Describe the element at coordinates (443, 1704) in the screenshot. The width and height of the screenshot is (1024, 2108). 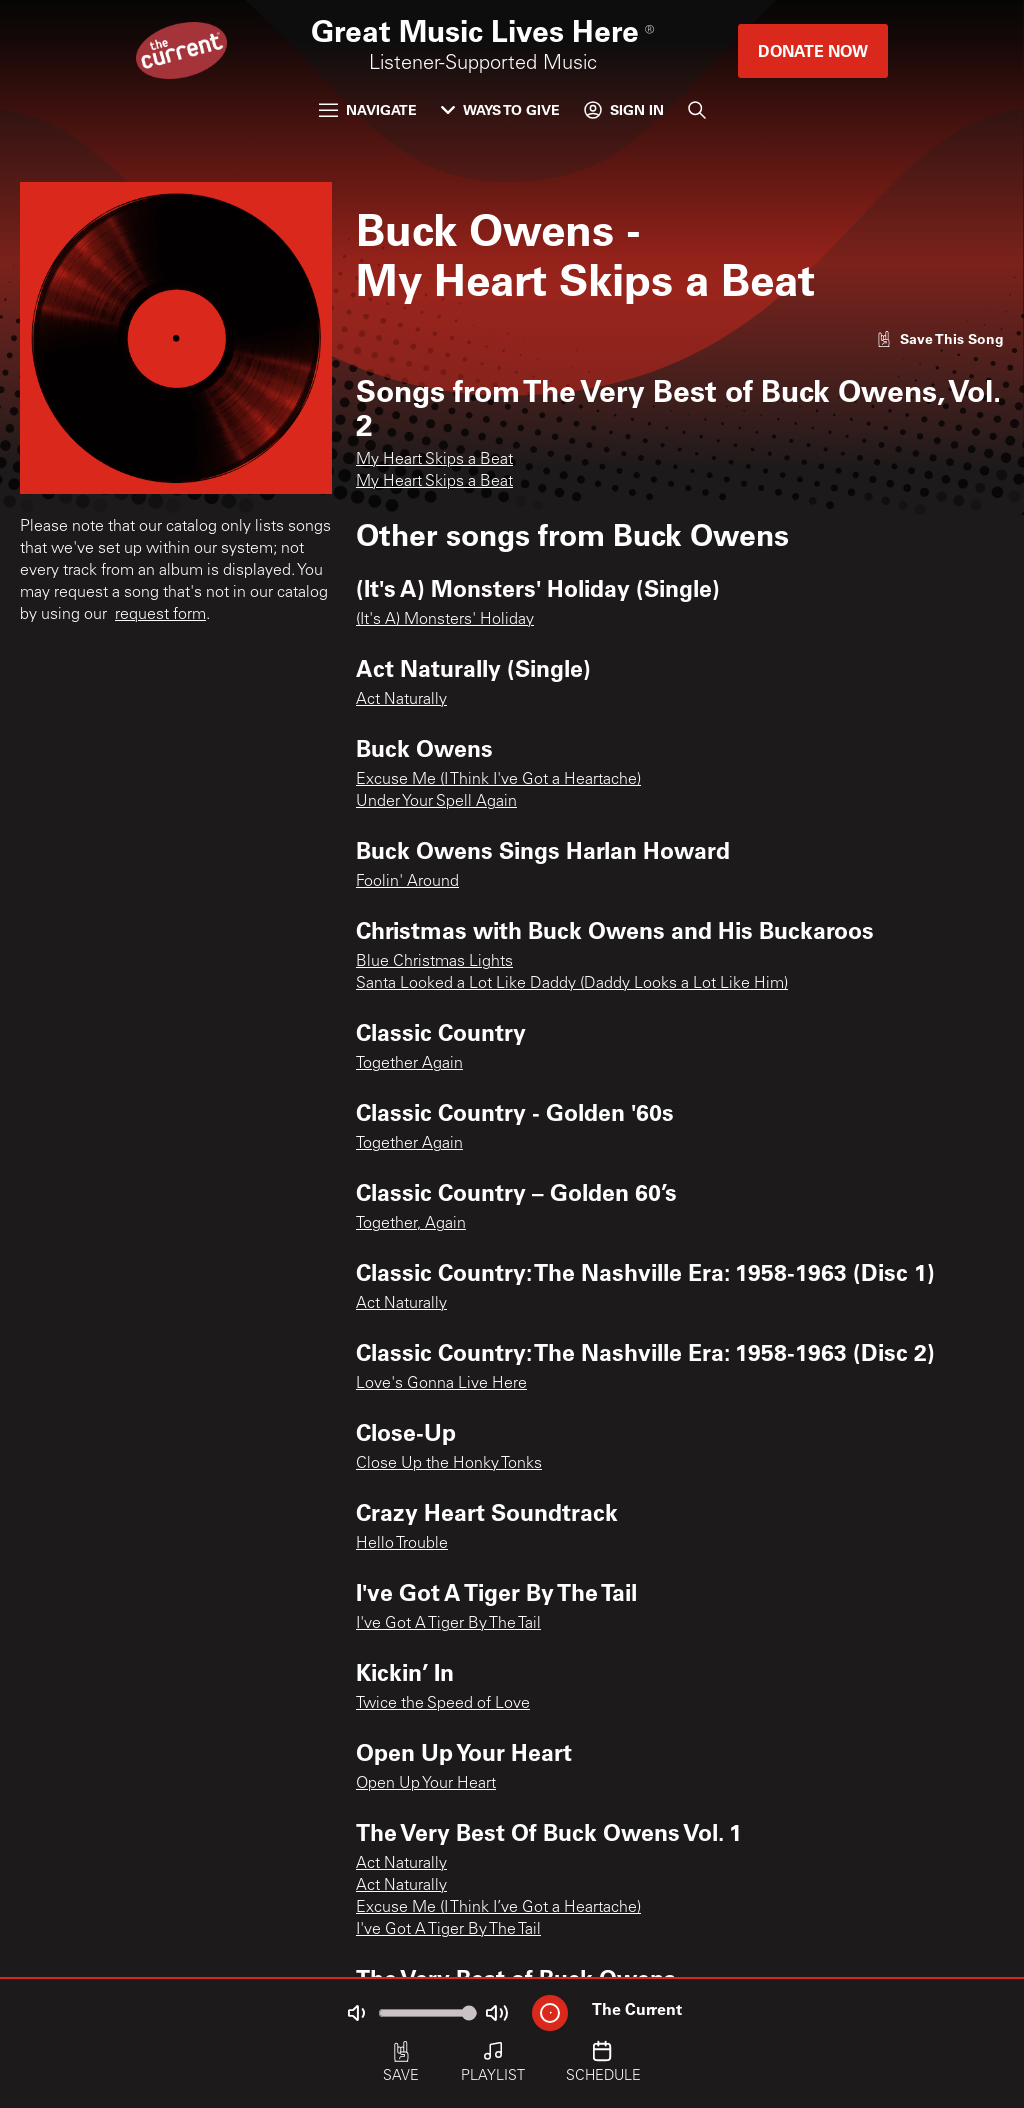
I see `Twice the Speed of Love` at that location.